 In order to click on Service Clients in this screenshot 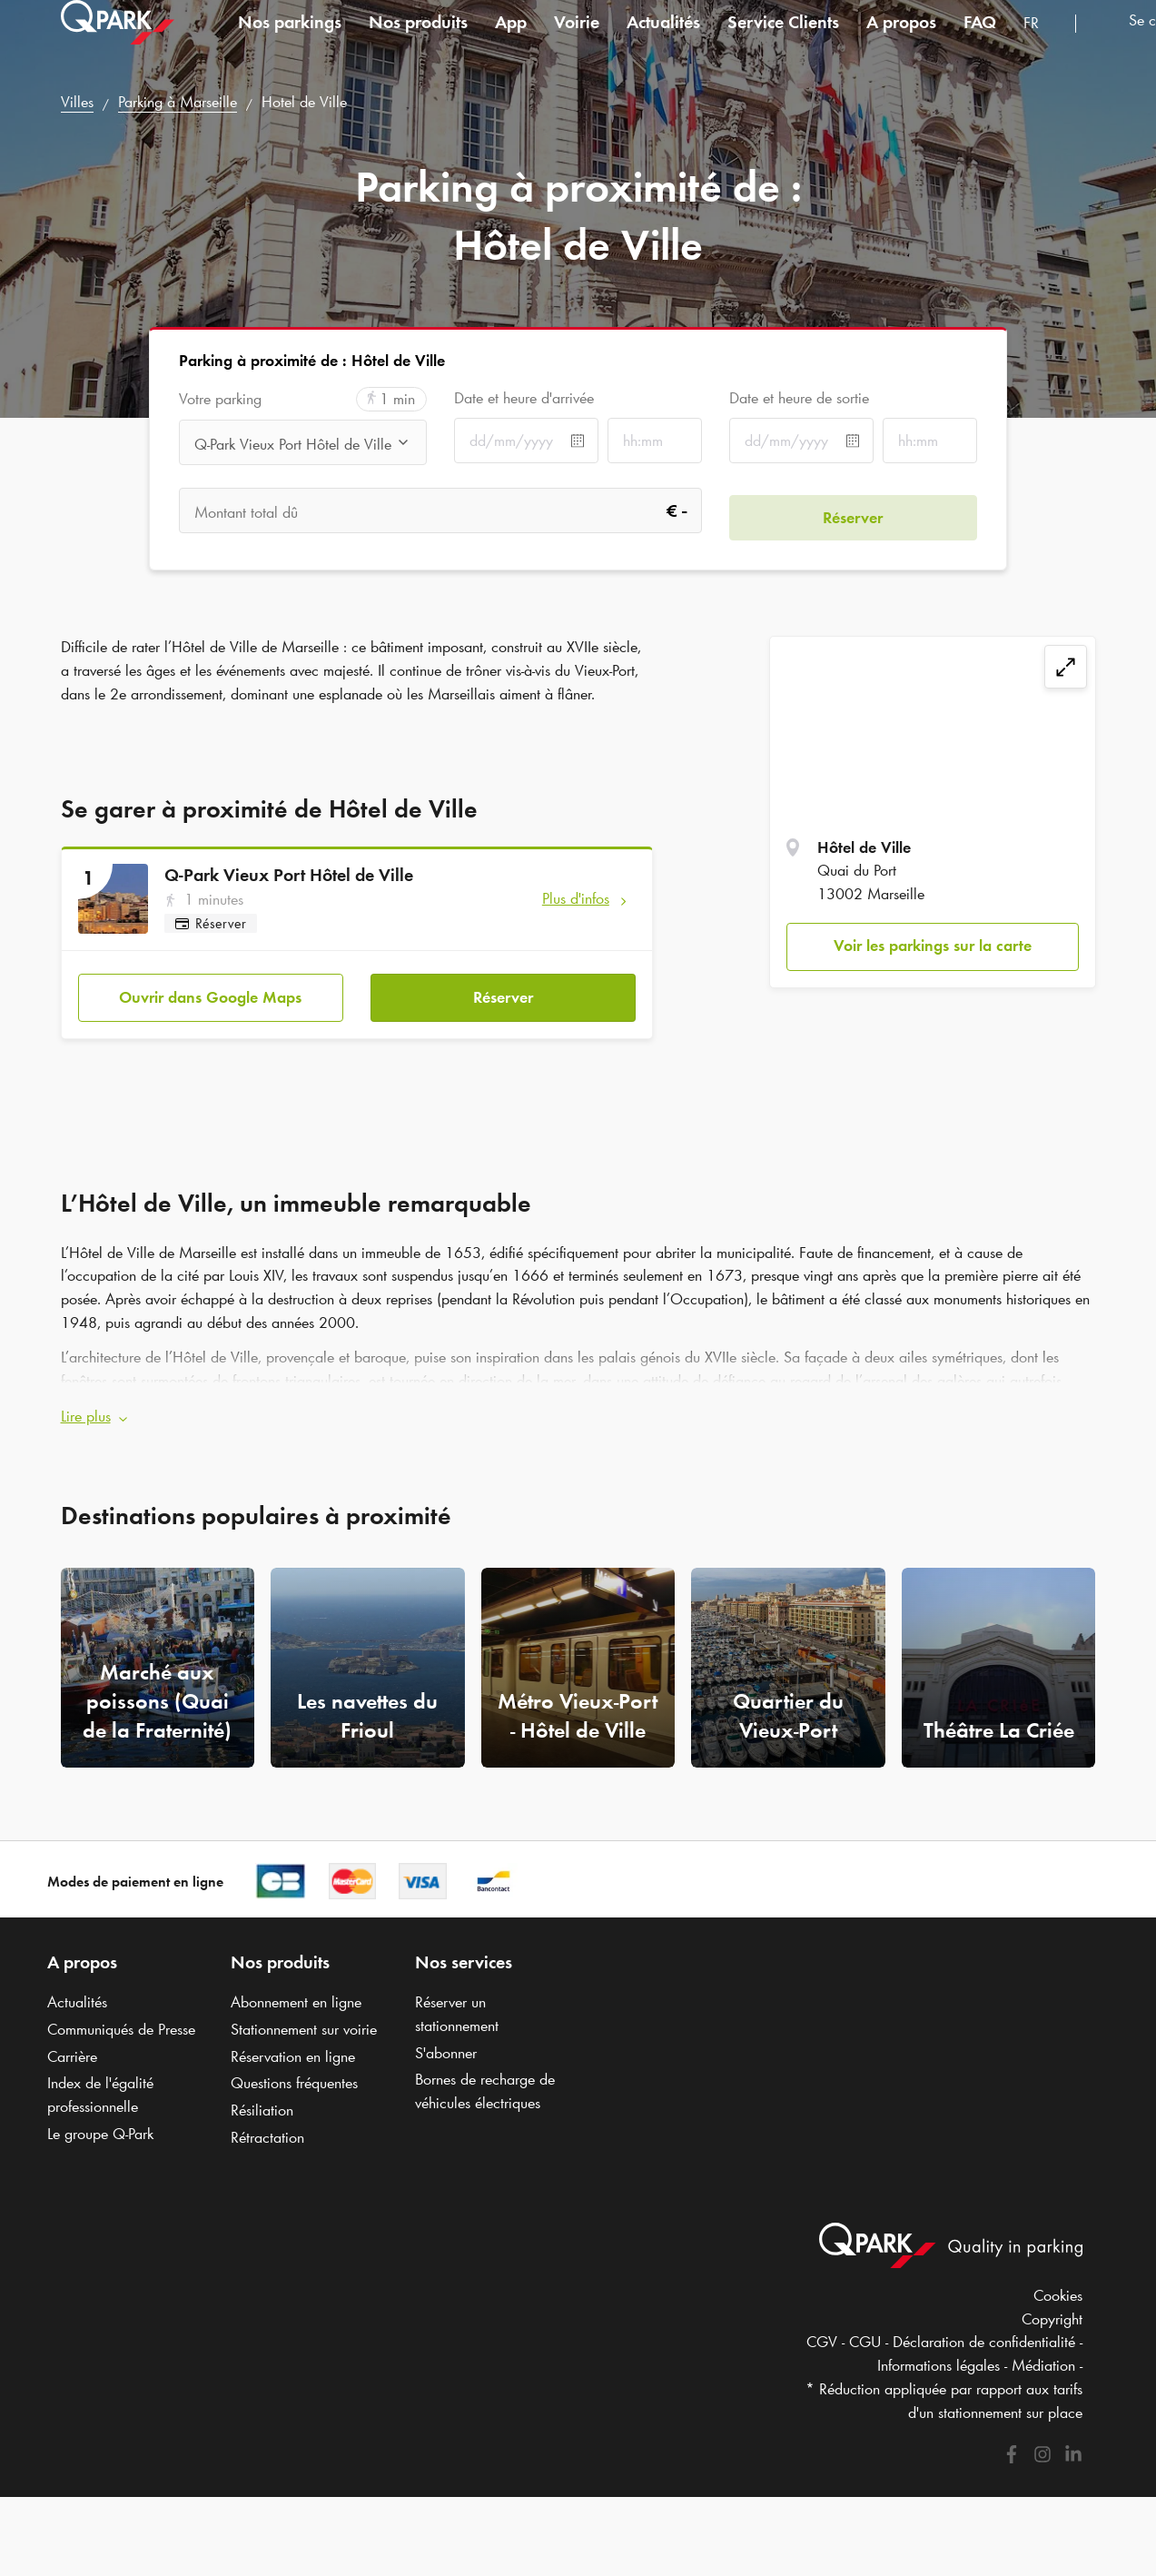, I will do `click(783, 40)`.